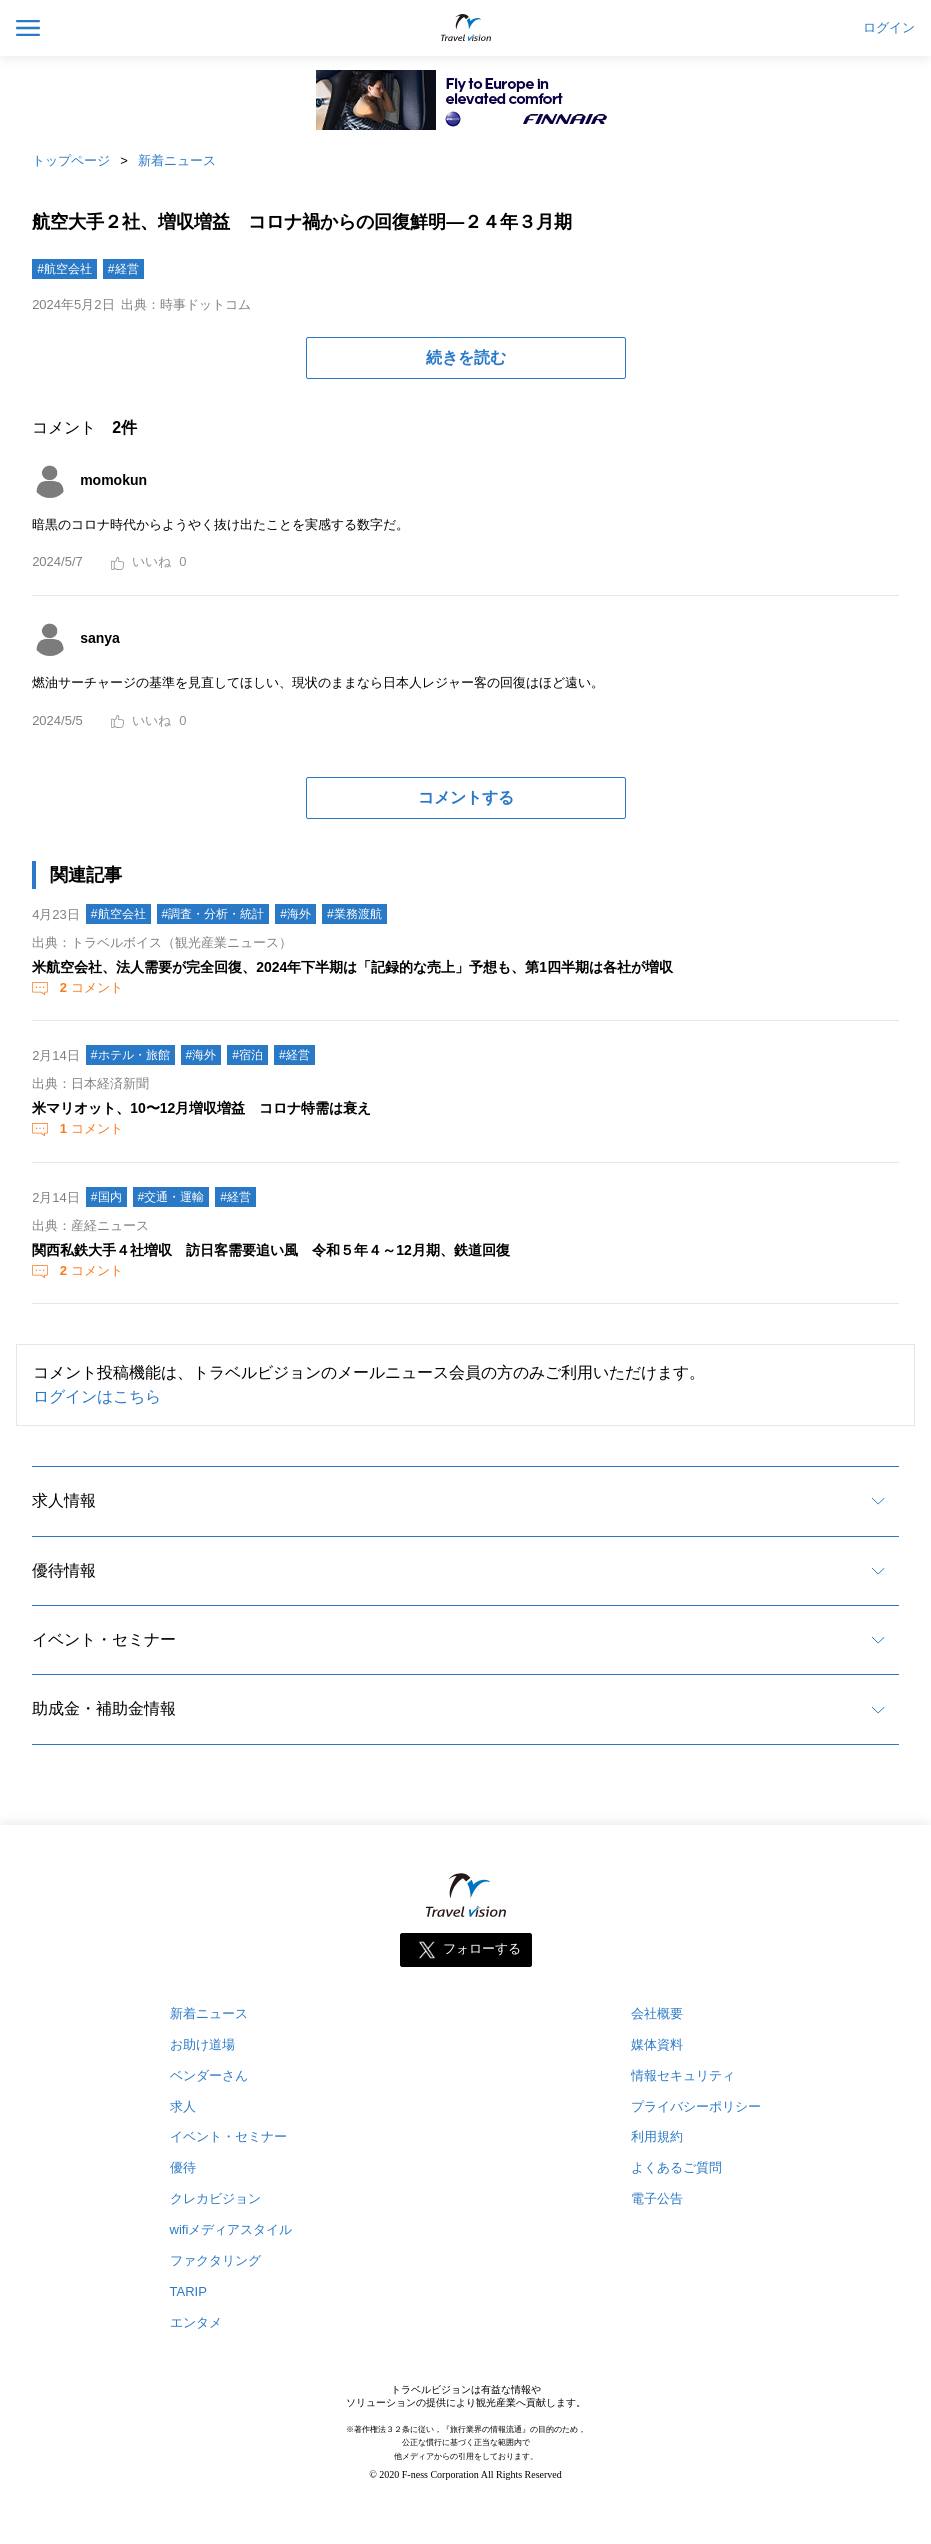 Image resolution: width=931 pixels, height=2544 pixels. What do you see at coordinates (106, 1197) in the screenshot?
I see `#国内` at bounding box center [106, 1197].